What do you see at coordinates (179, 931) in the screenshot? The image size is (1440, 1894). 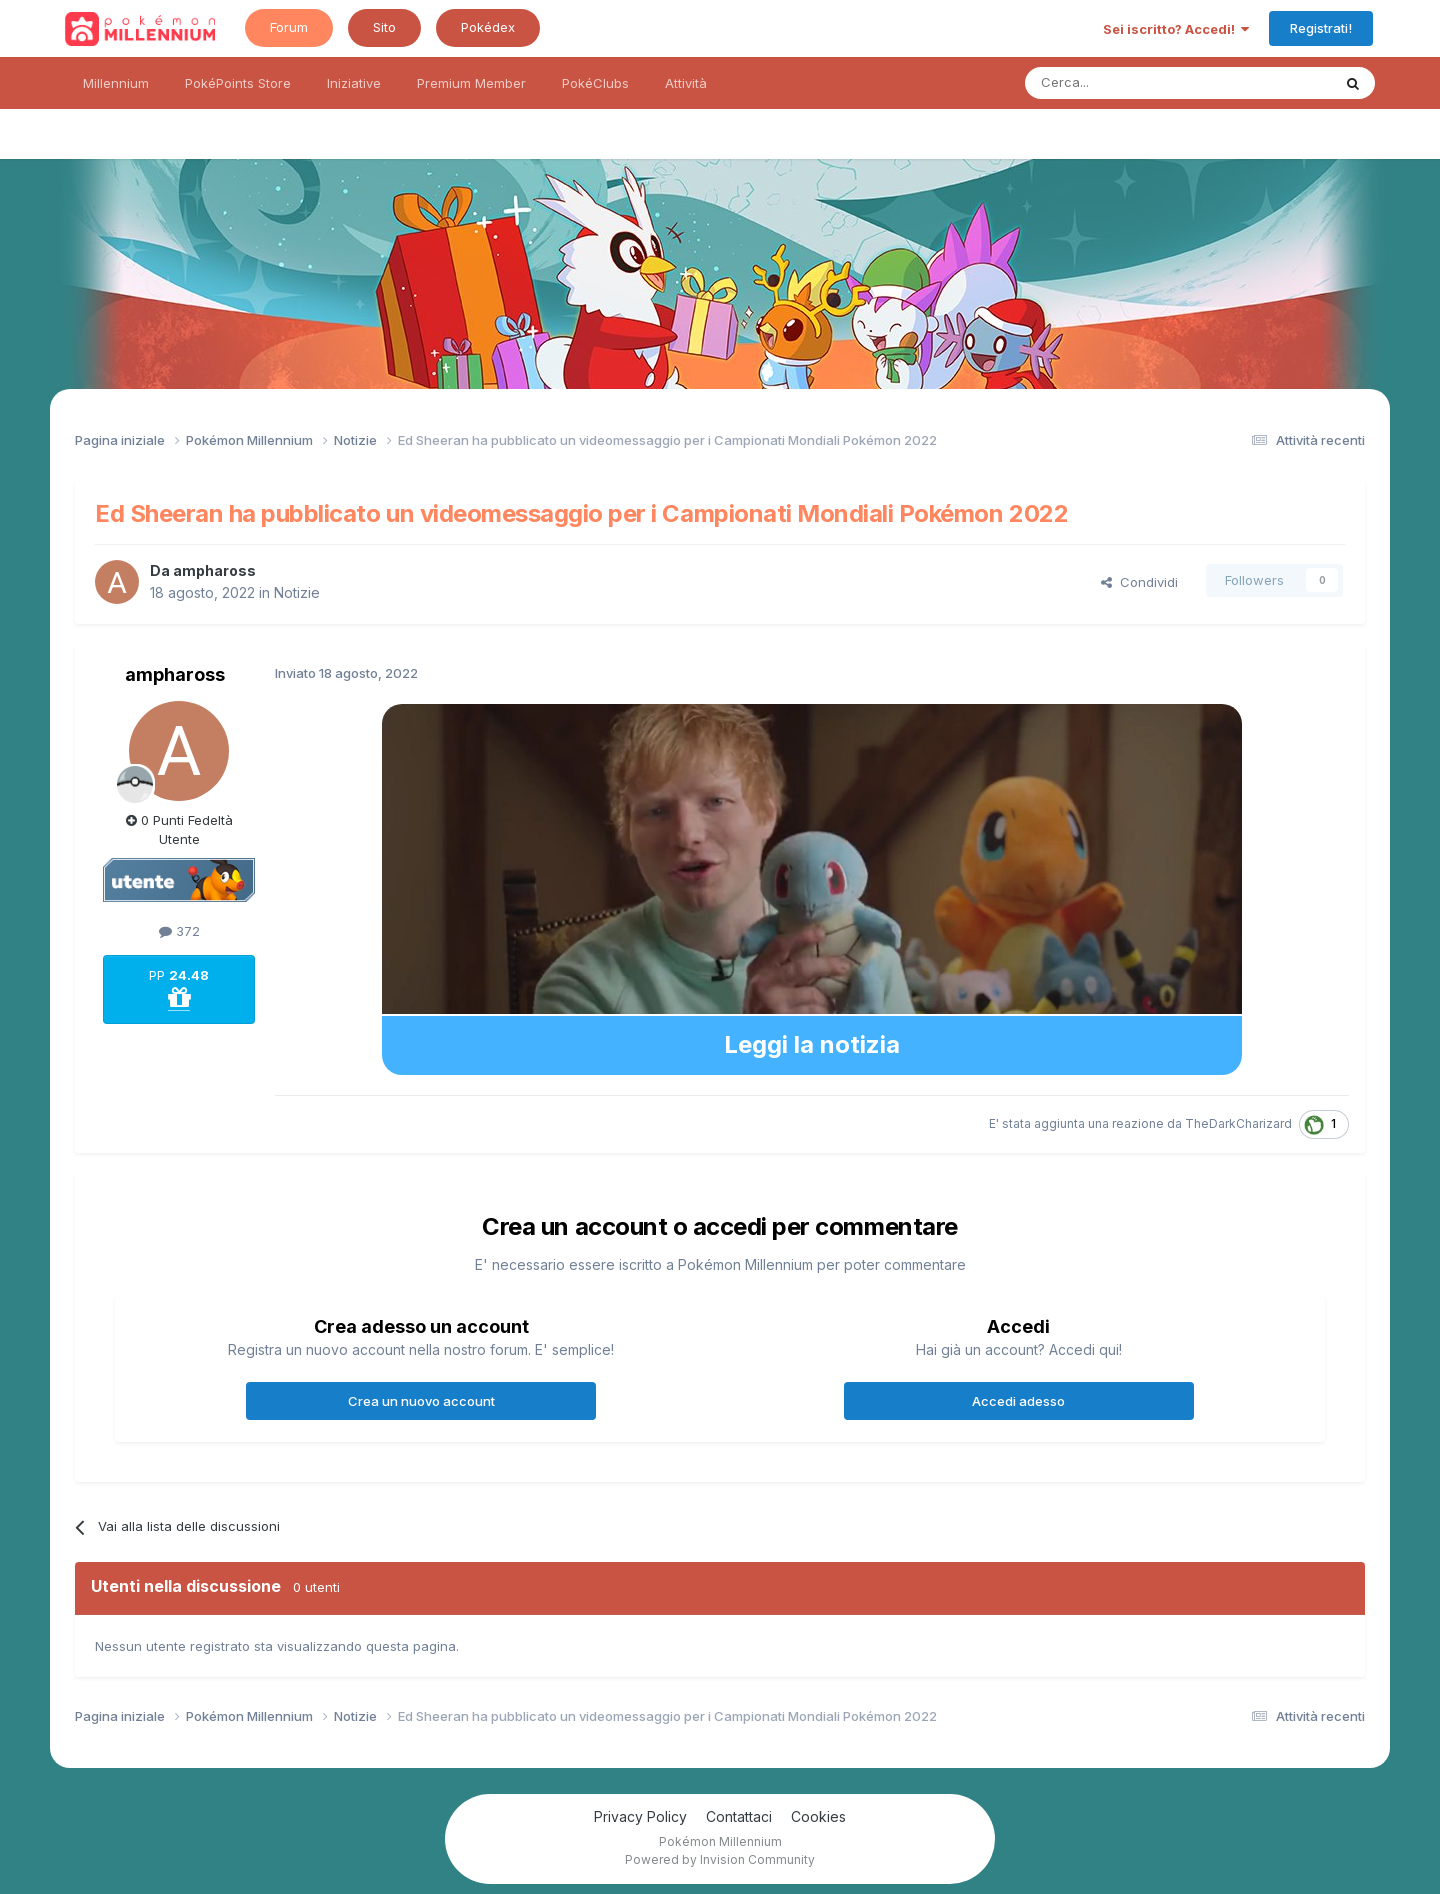 I see `372` at bounding box center [179, 931].